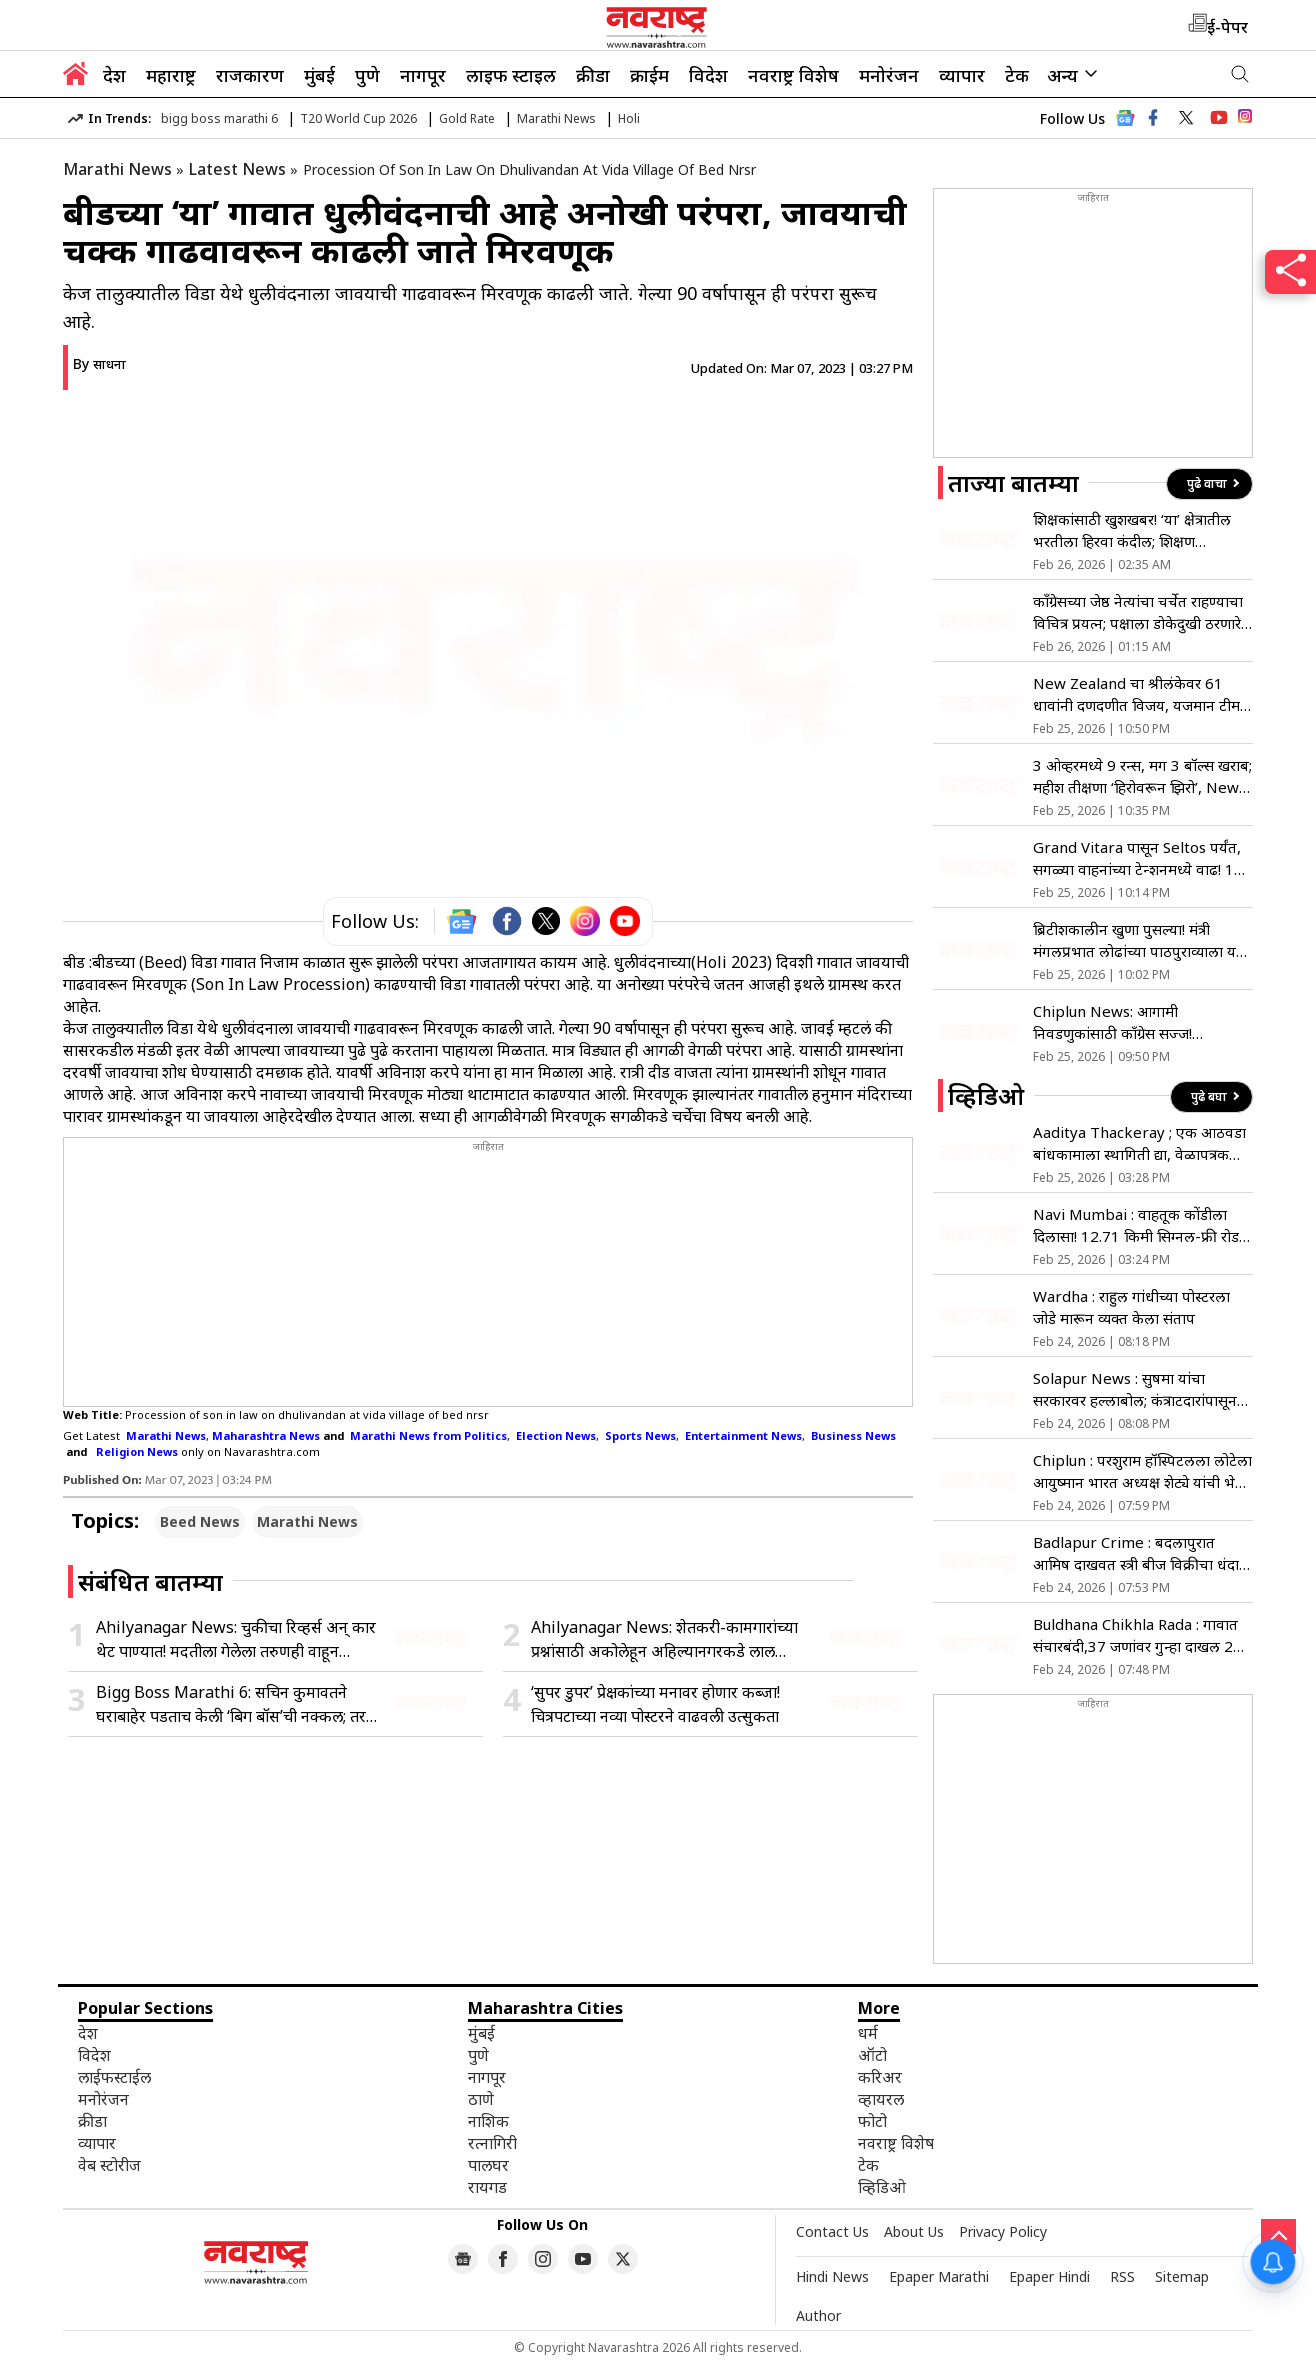 The width and height of the screenshot is (1316, 2364). I want to click on By, so click(99, 363).